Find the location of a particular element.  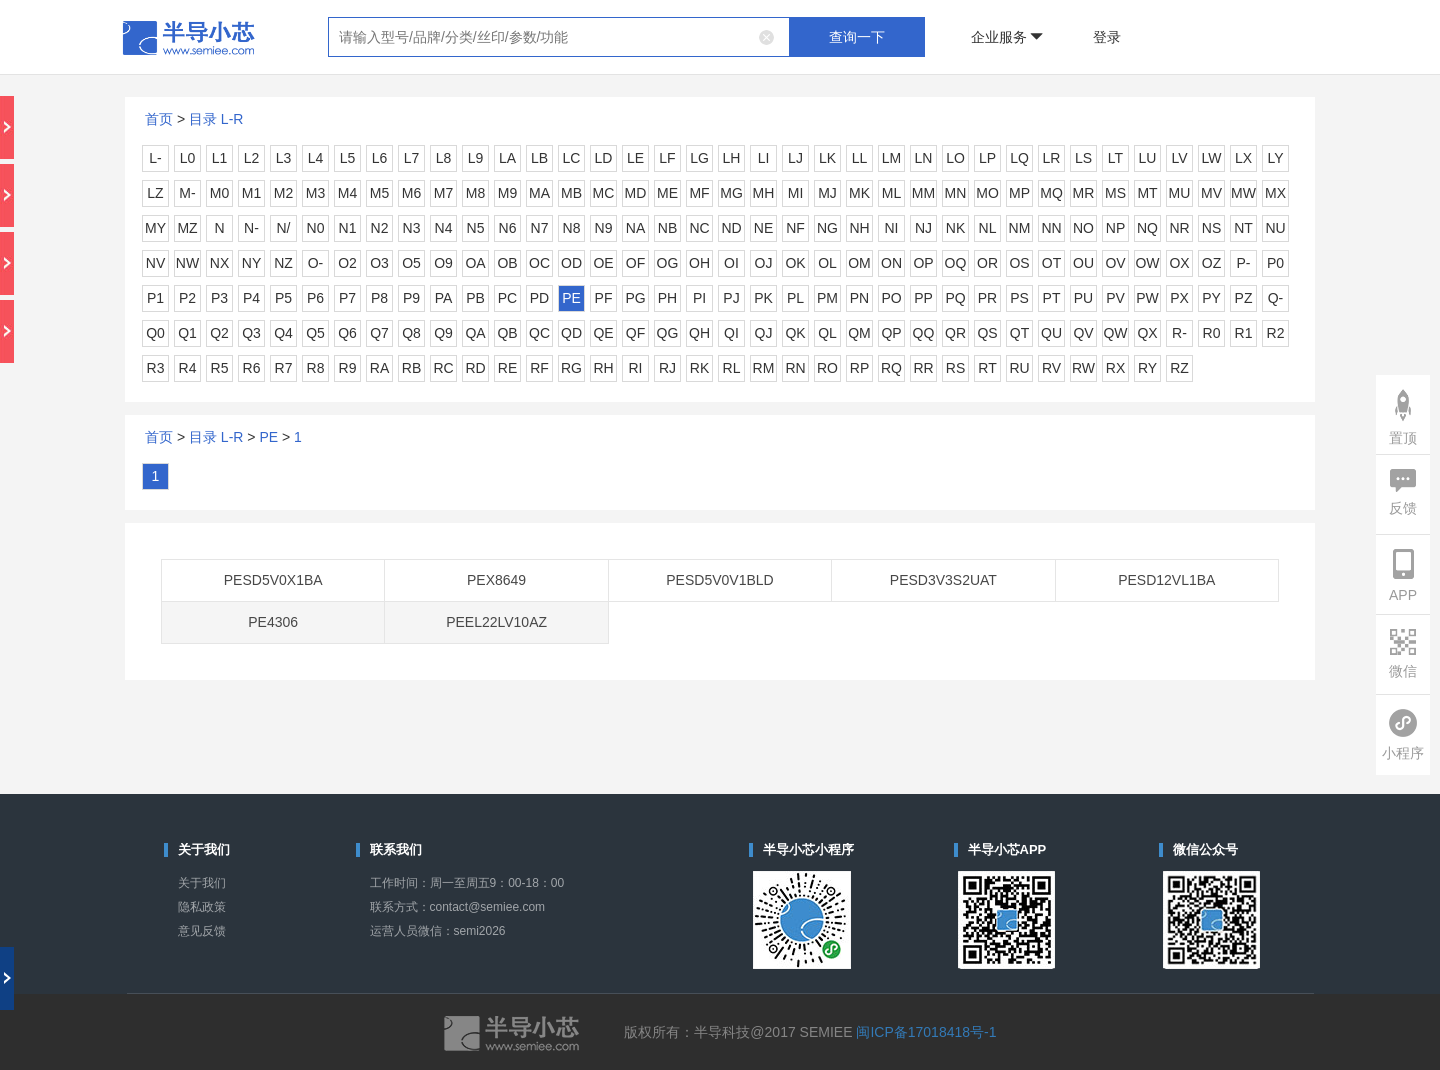

QW is located at coordinates (1115, 333).